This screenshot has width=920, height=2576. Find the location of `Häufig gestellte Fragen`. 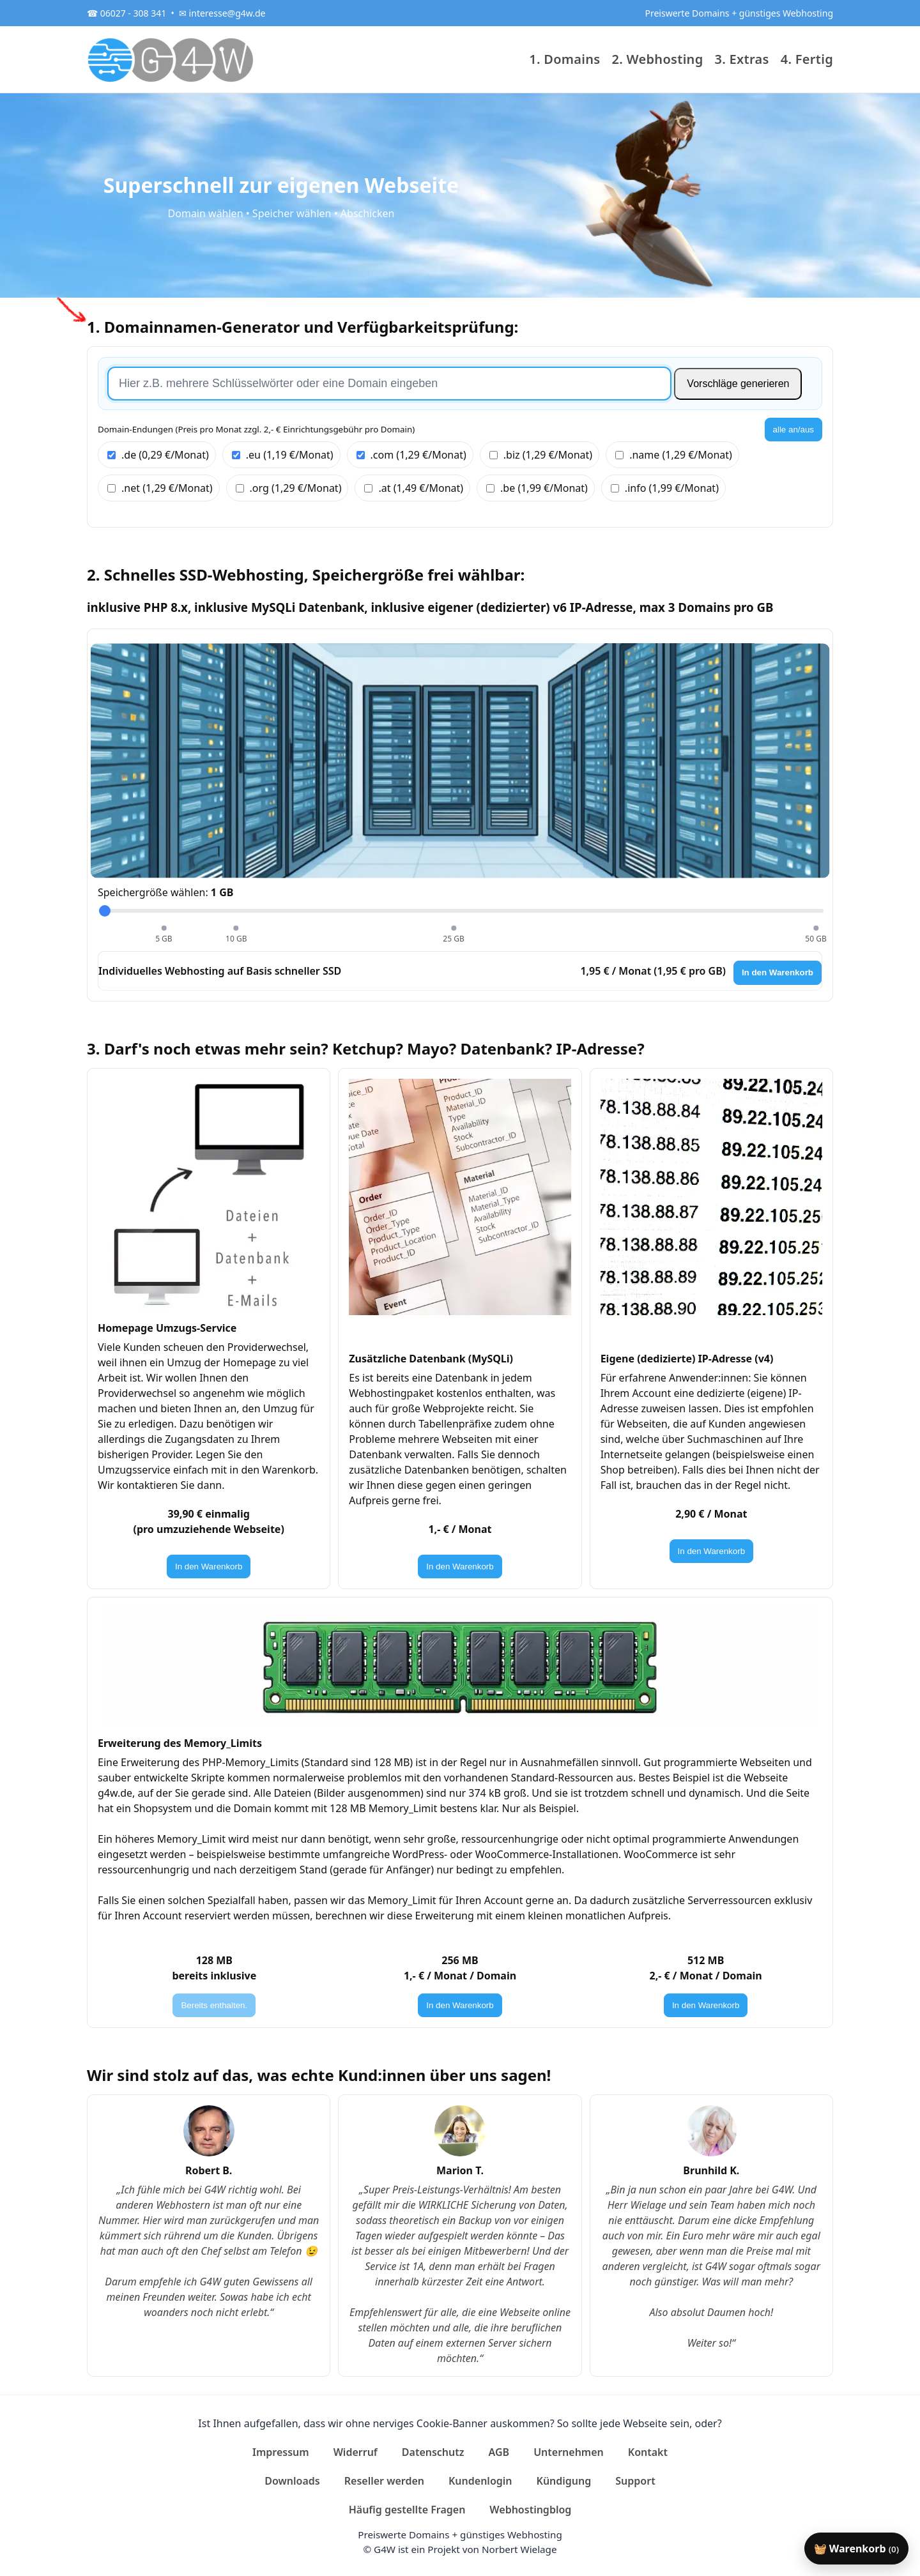

Häufig gestellte Fragen is located at coordinates (407, 2510).